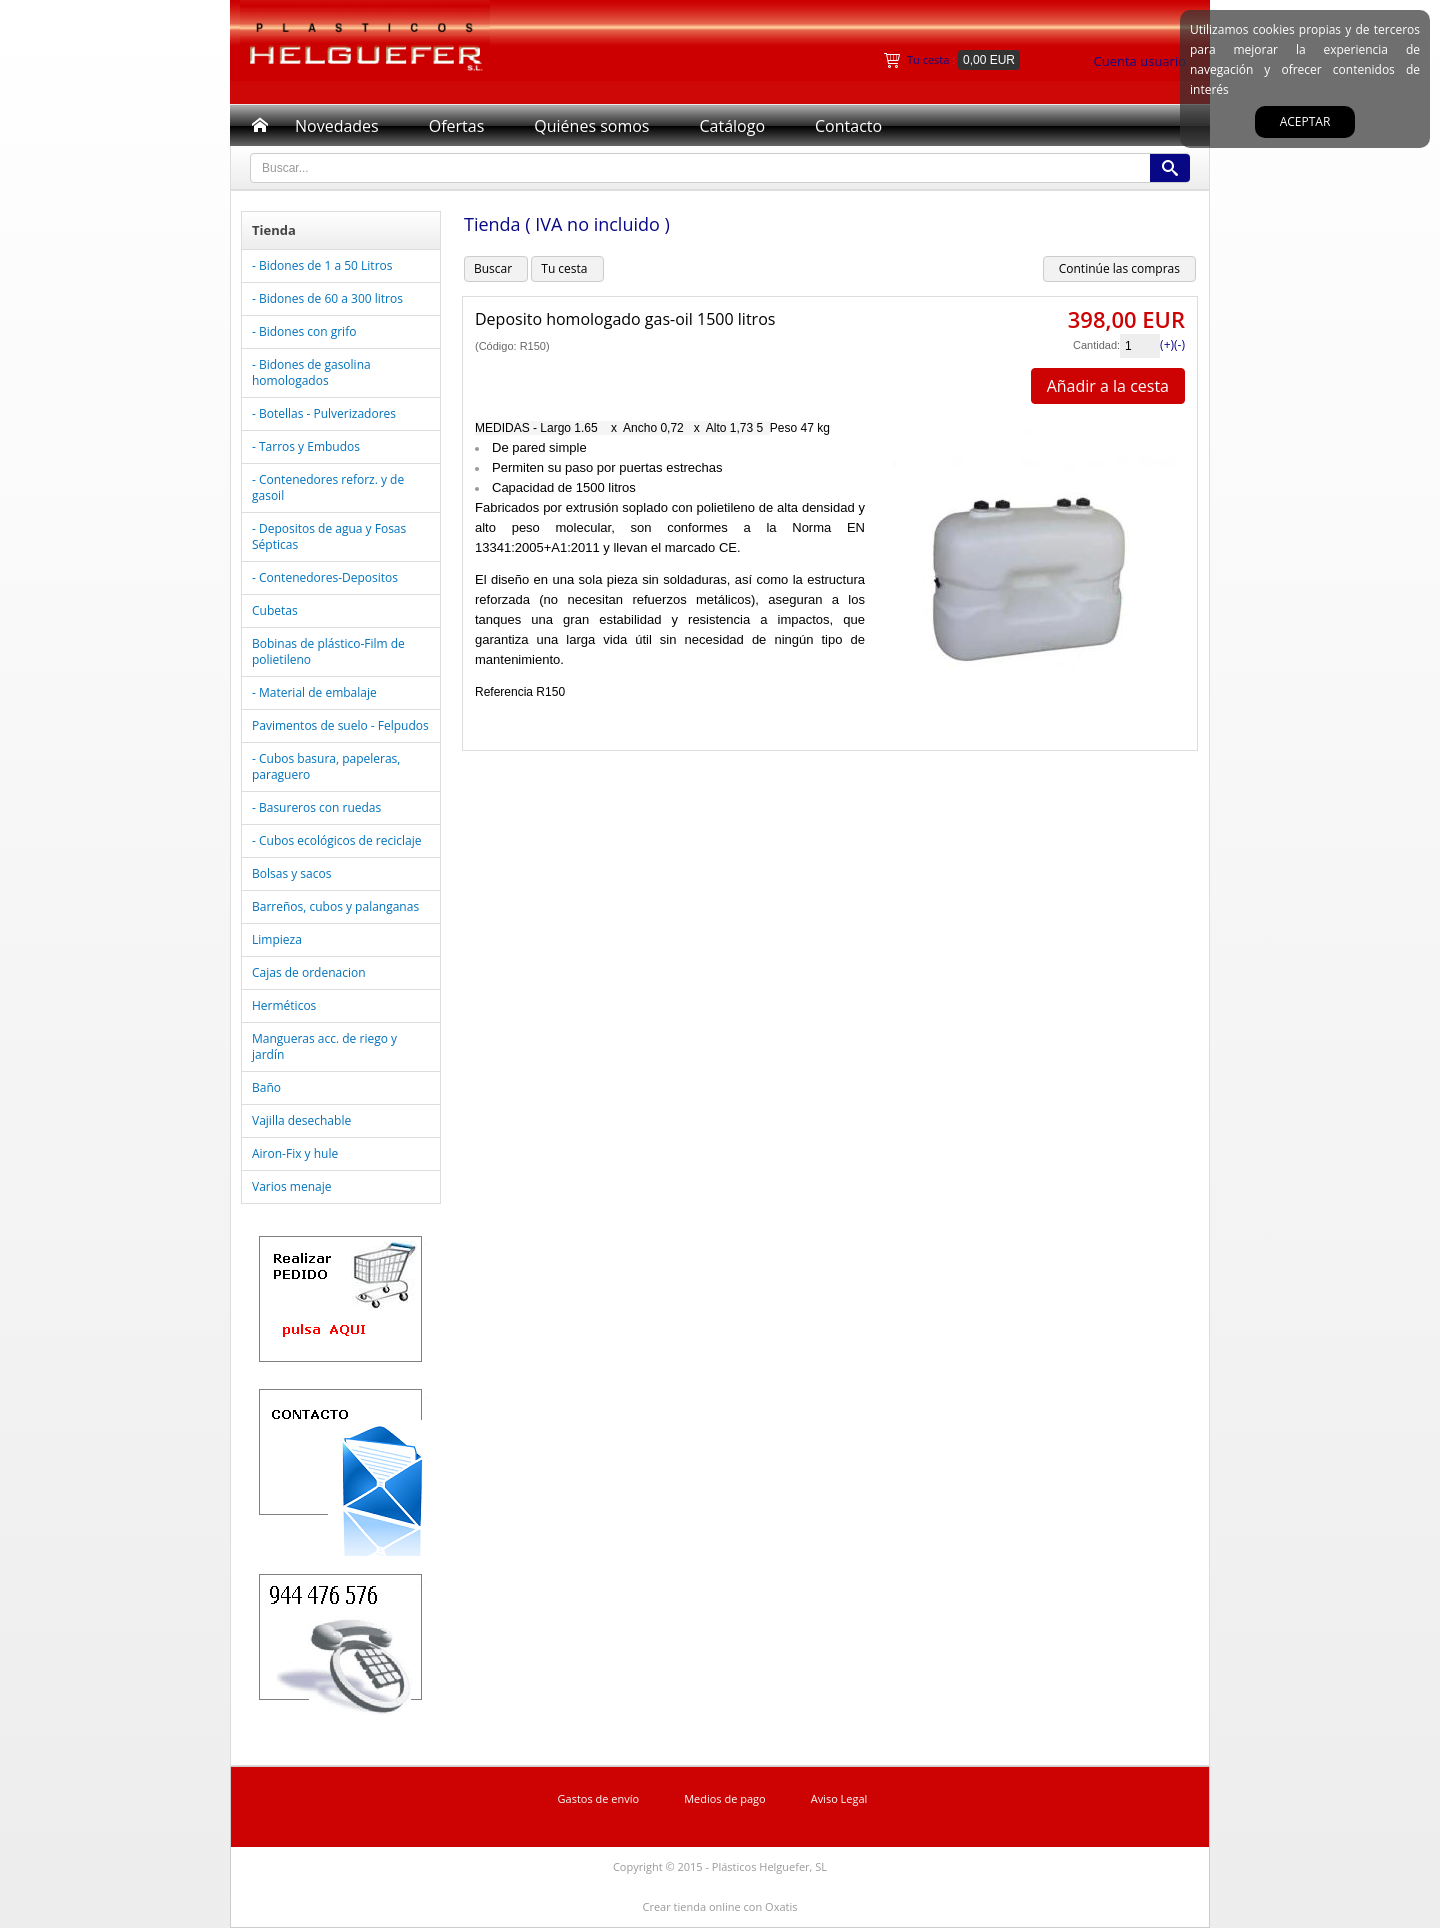  What do you see at coordinates (335, 906) in the screenshot?
I see `Barreños, cubos y palanganas` at bounding box center [335, 906].